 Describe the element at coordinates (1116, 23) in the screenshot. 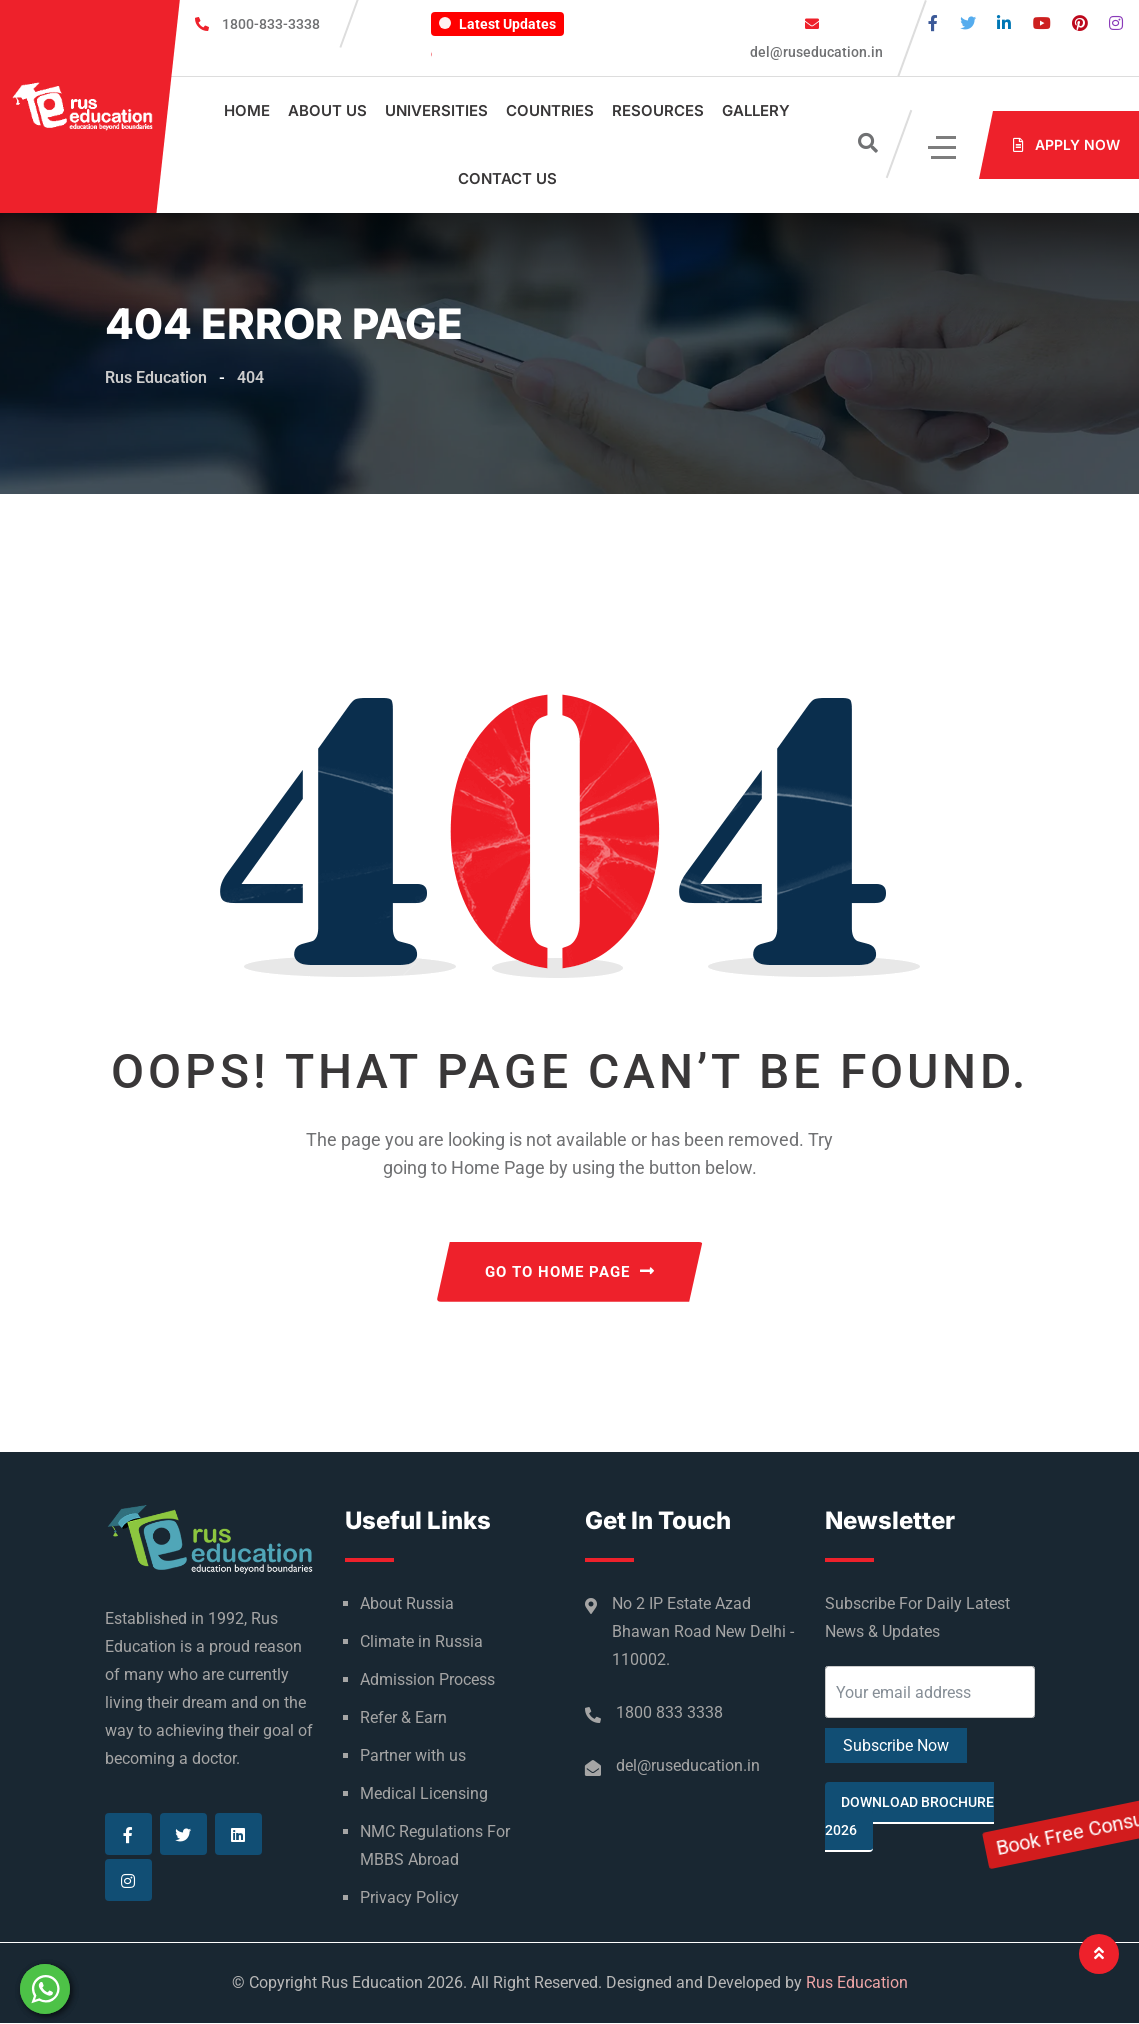

I see `[Visit our Instagram page]` at that location.